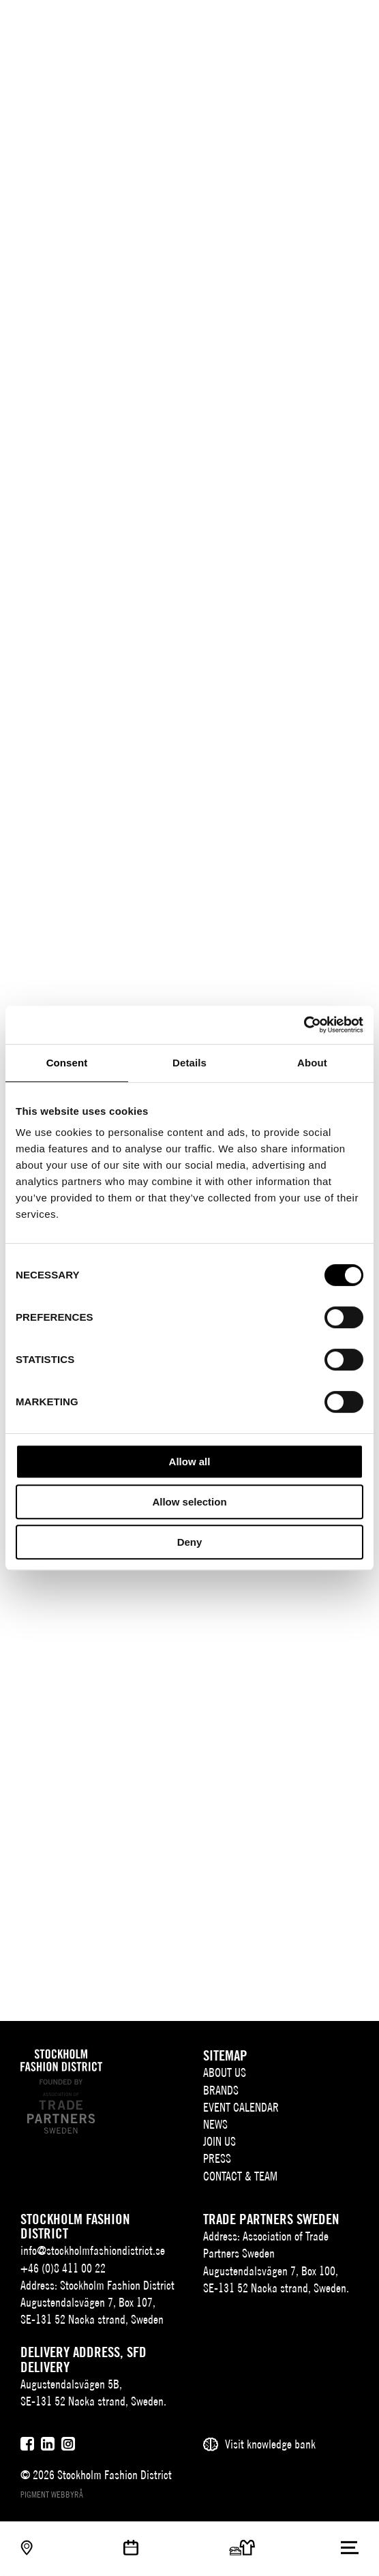 This screenshot has width=379, height=2576. I want to click on info@stockholmfashiondistrict.se, so click(92, 2250).